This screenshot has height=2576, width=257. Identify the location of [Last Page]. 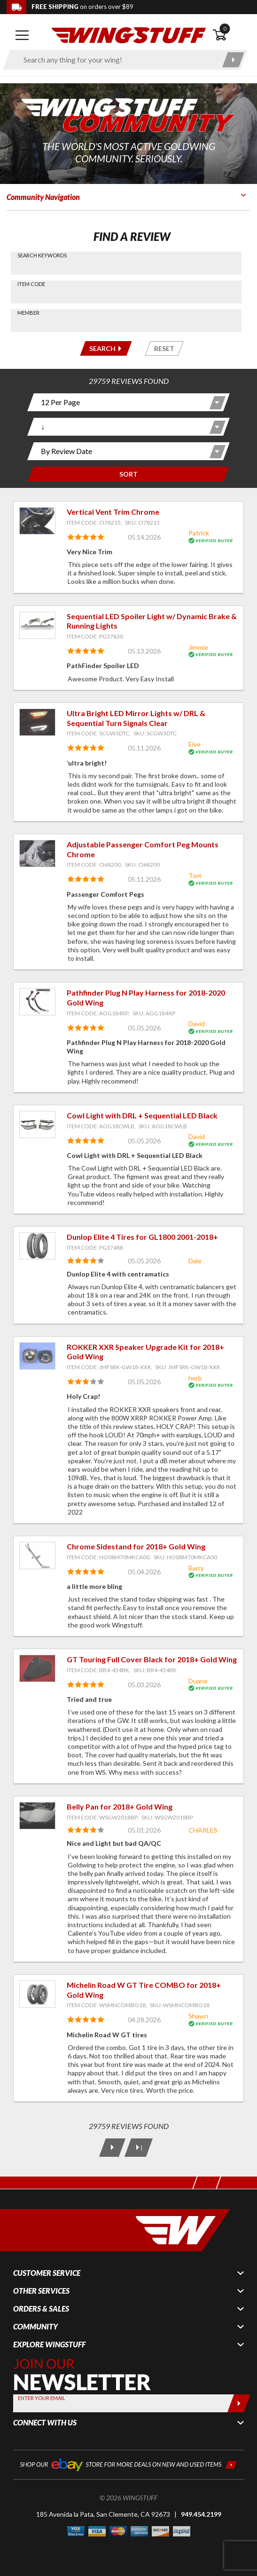
(138, 2147).